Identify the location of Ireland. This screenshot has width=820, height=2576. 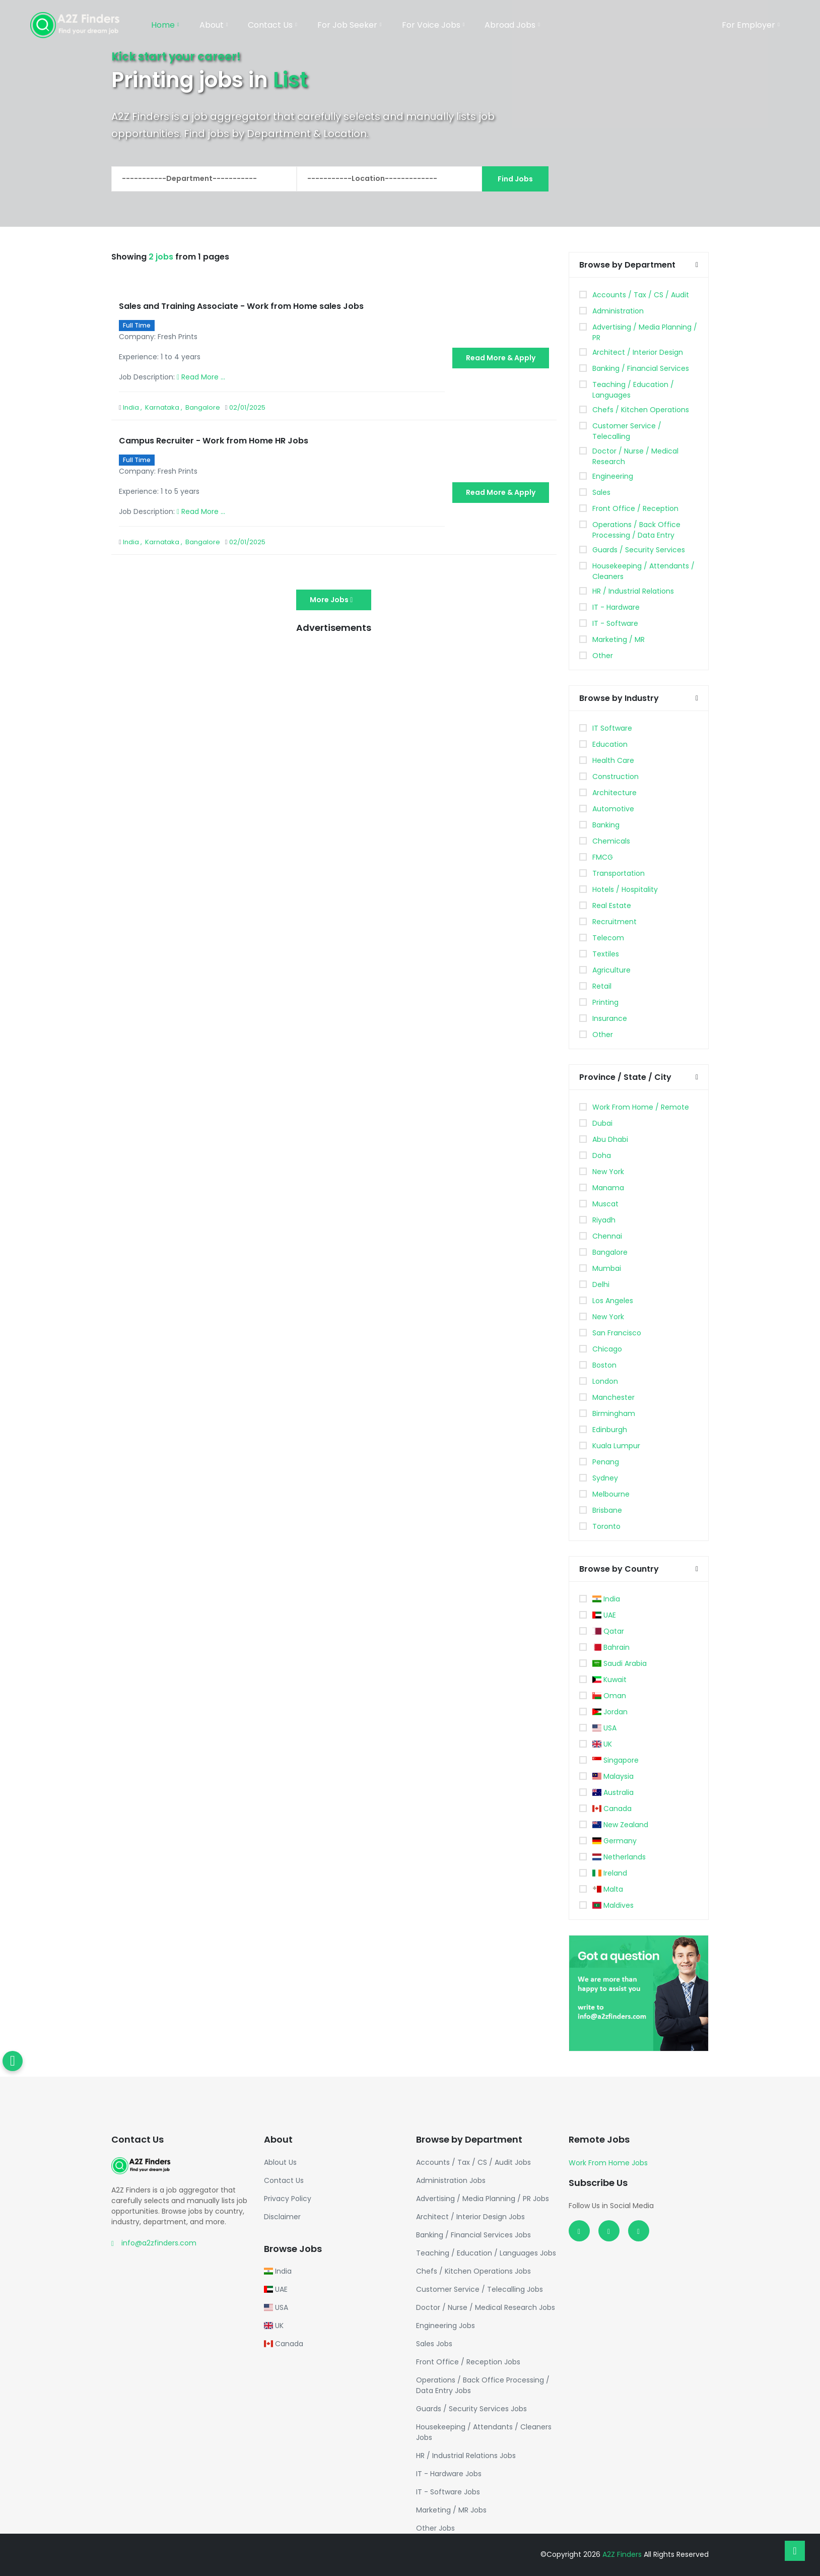
(610, 1873).